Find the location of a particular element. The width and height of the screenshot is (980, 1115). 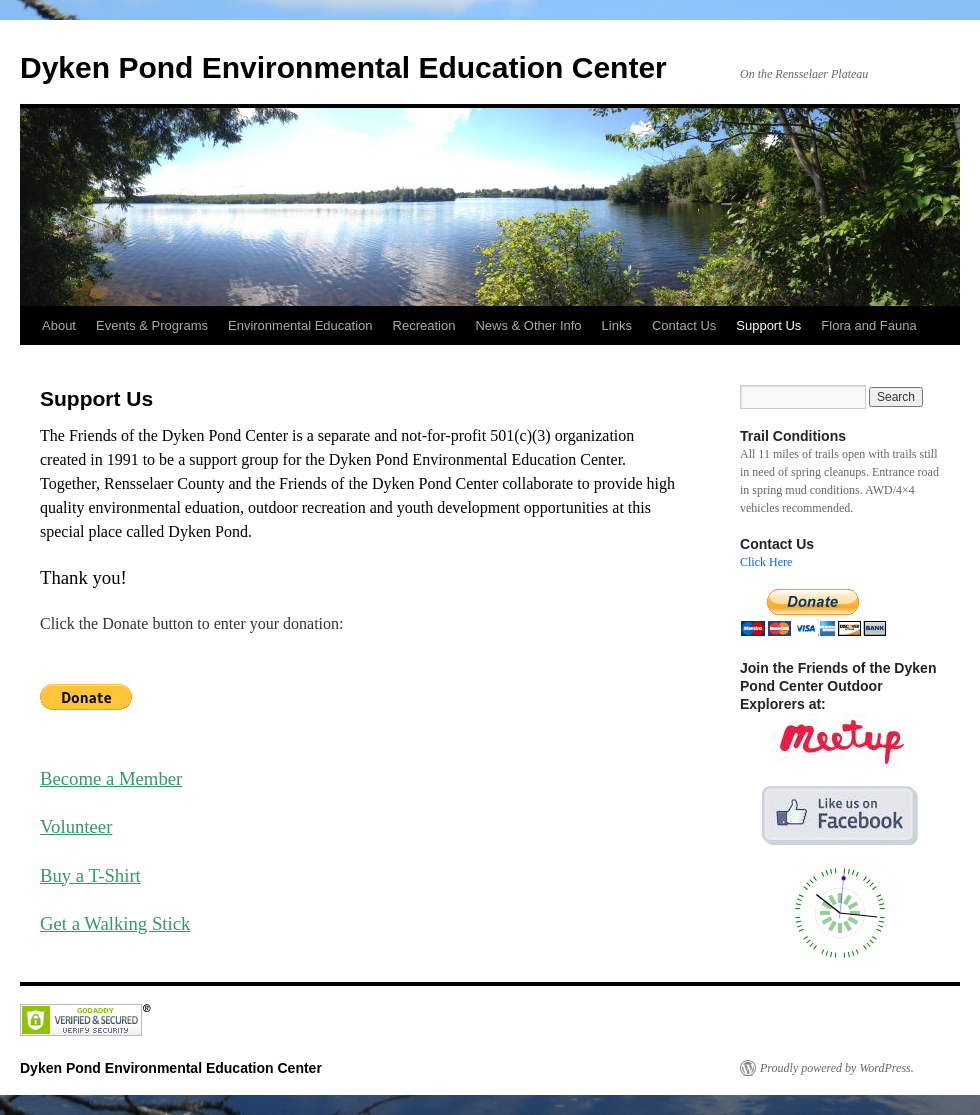

Get a Walking Stick is located at coordinates (115, 923).